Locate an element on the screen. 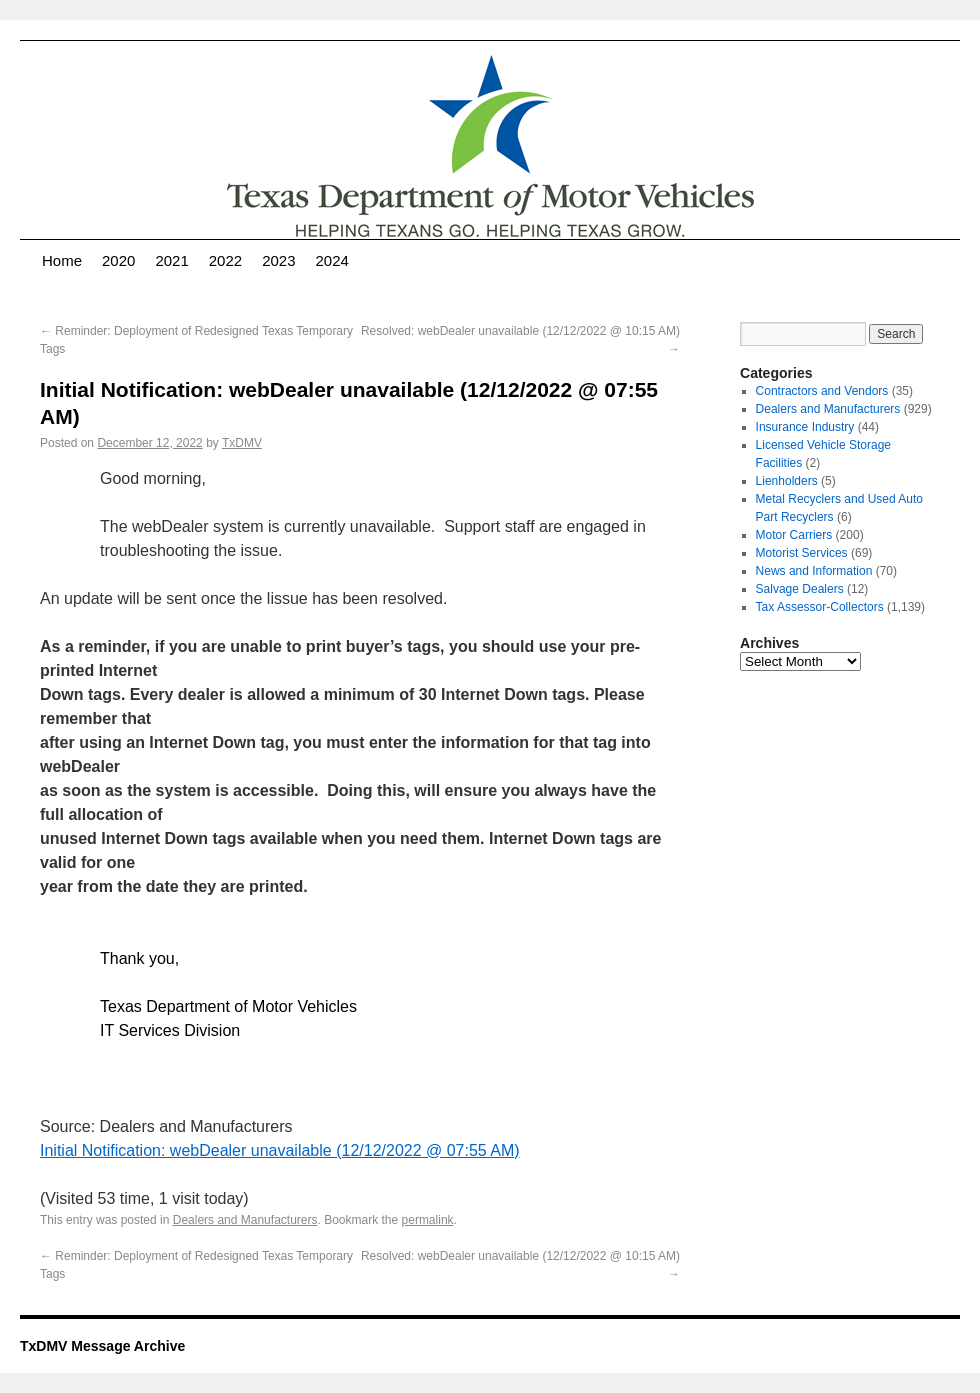  Dealers and Manufacturers is located at coordinates (245, 1220).